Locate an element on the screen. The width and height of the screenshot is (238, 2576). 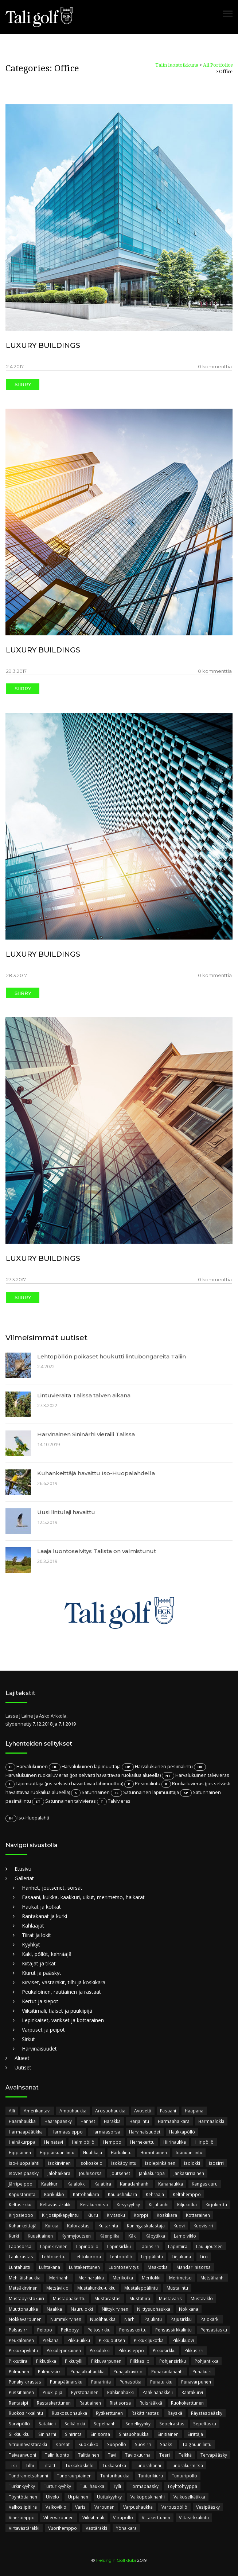
Rytikerttunen is located at coordinates (109, 2413).